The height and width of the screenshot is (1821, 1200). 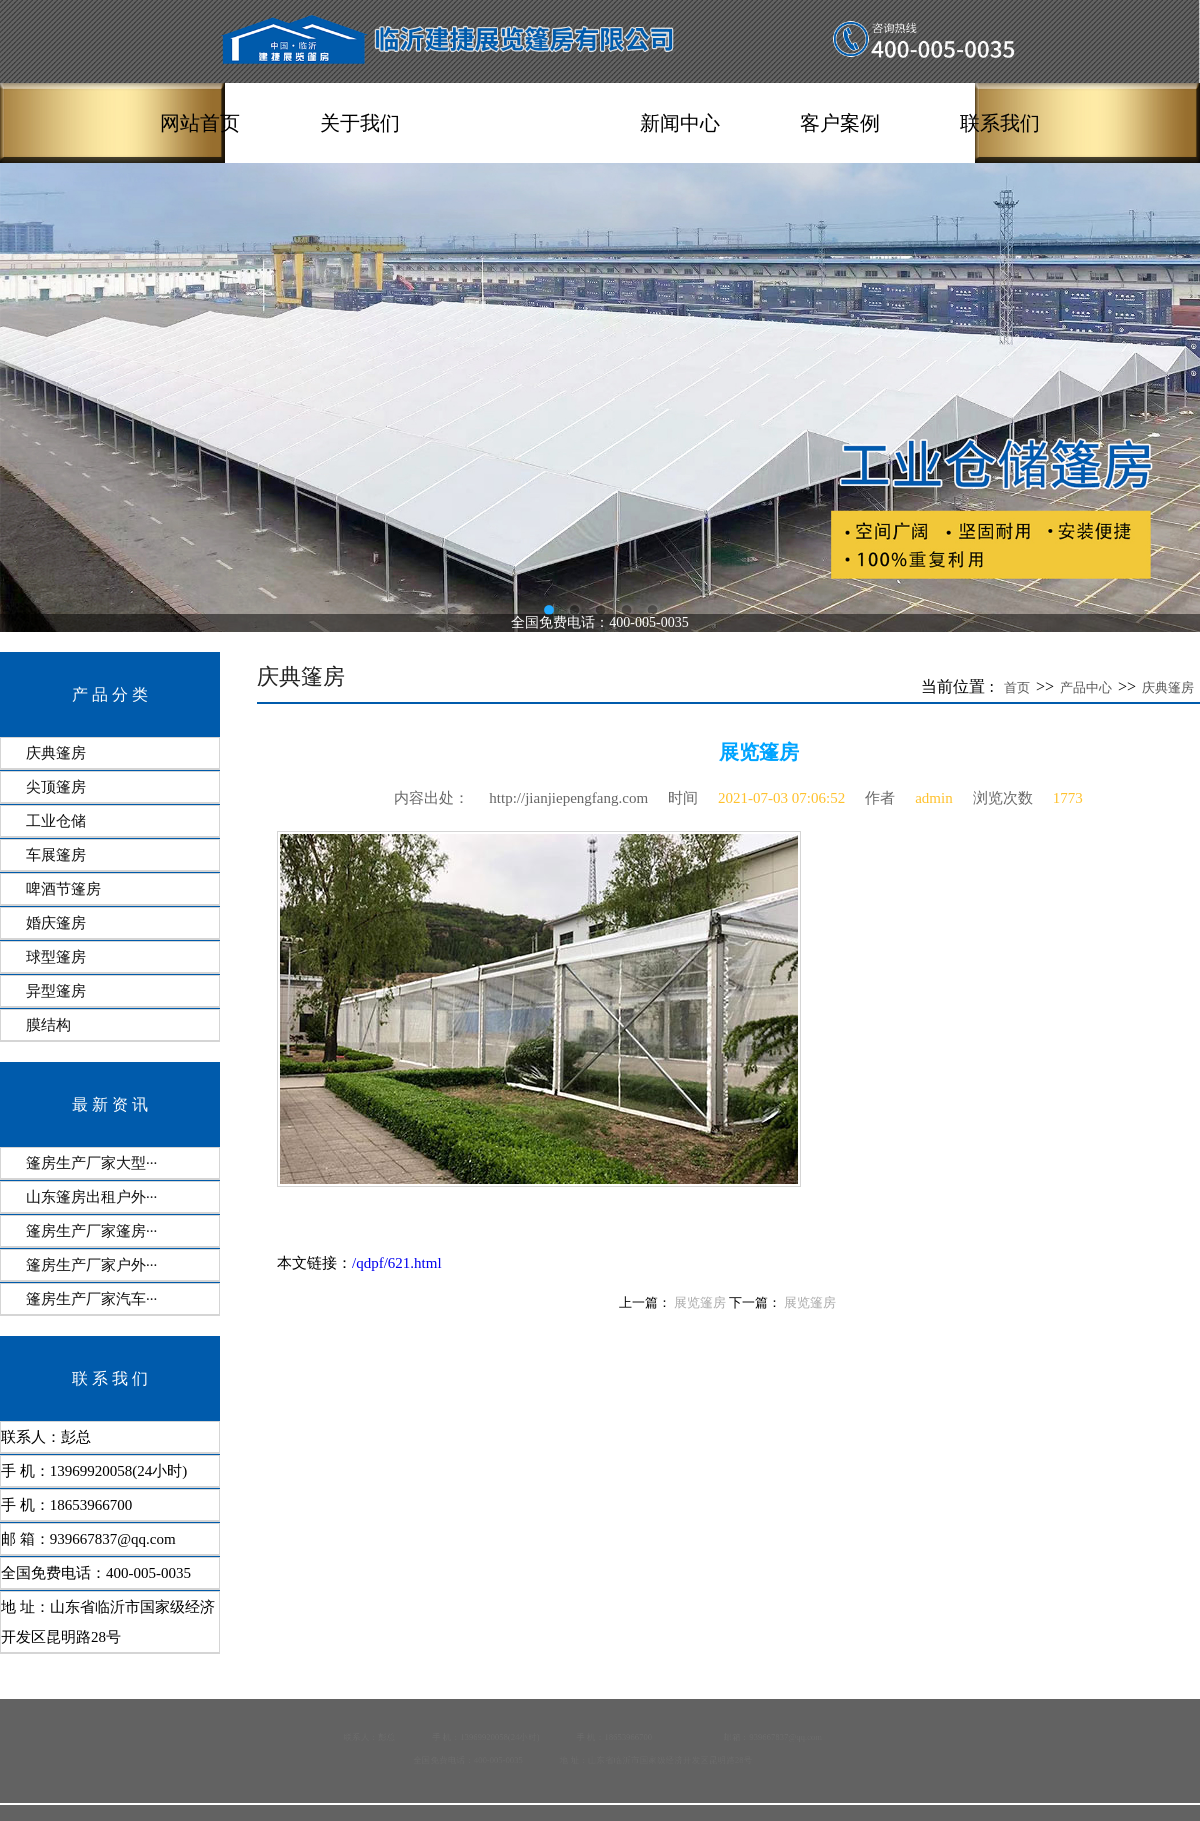 What do you see at coordinates (91, 1299) in the screenshot?
I see `篷房生产厂家汽车···` at bounding box center [91, 1299].